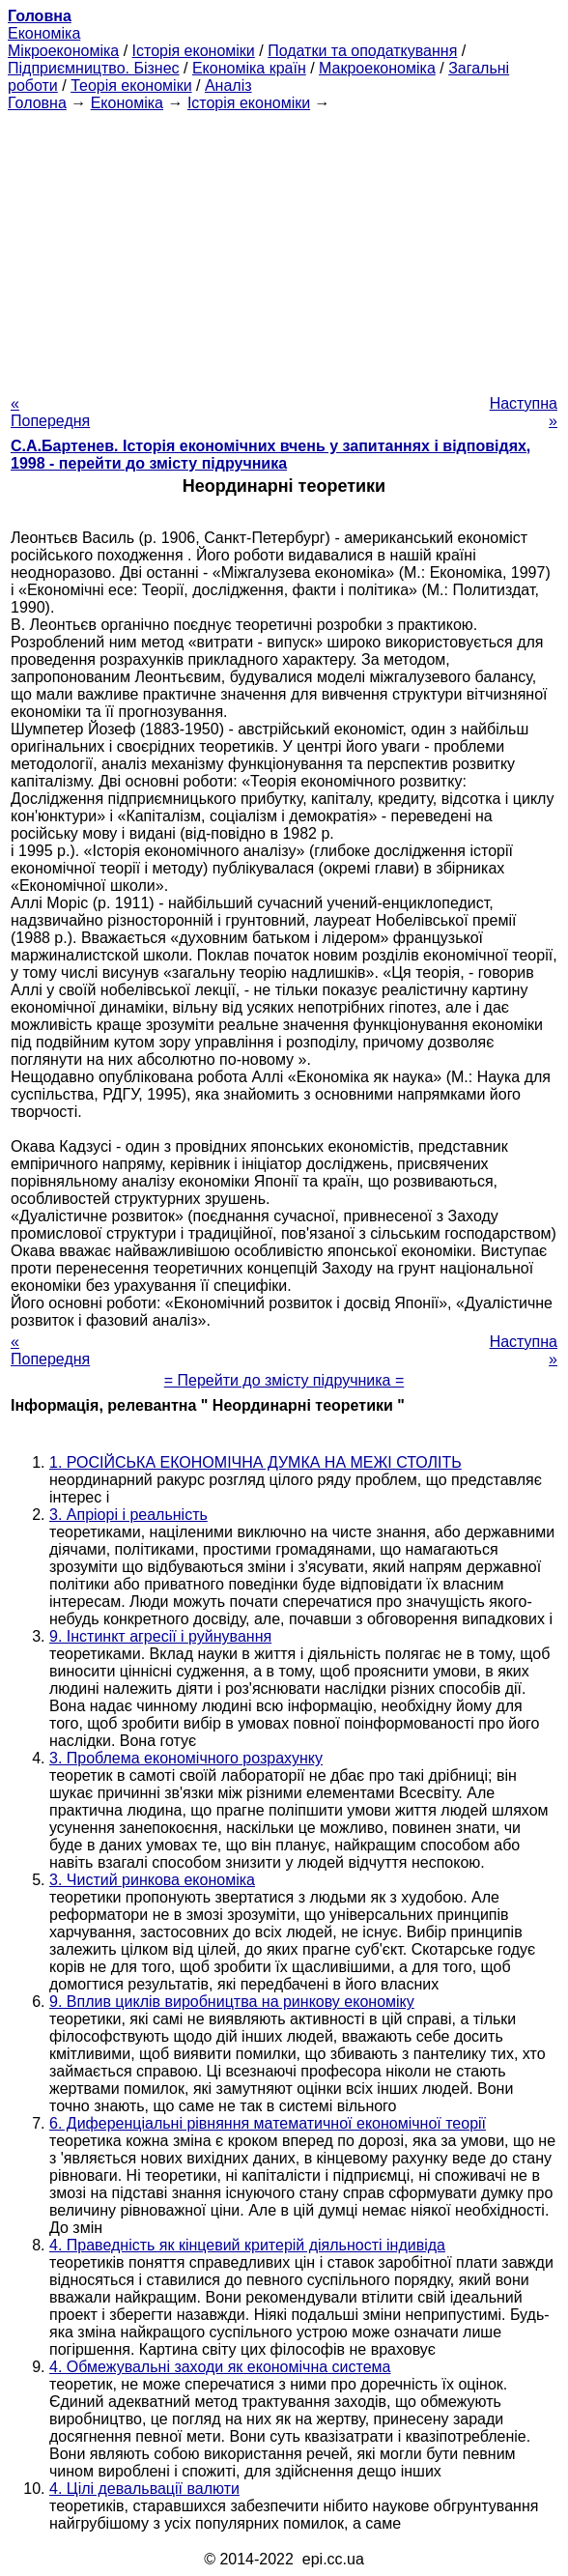  Describe the element at coordinates (63, 51) in the screenshot. I see `Мікроекономіка` at that location.